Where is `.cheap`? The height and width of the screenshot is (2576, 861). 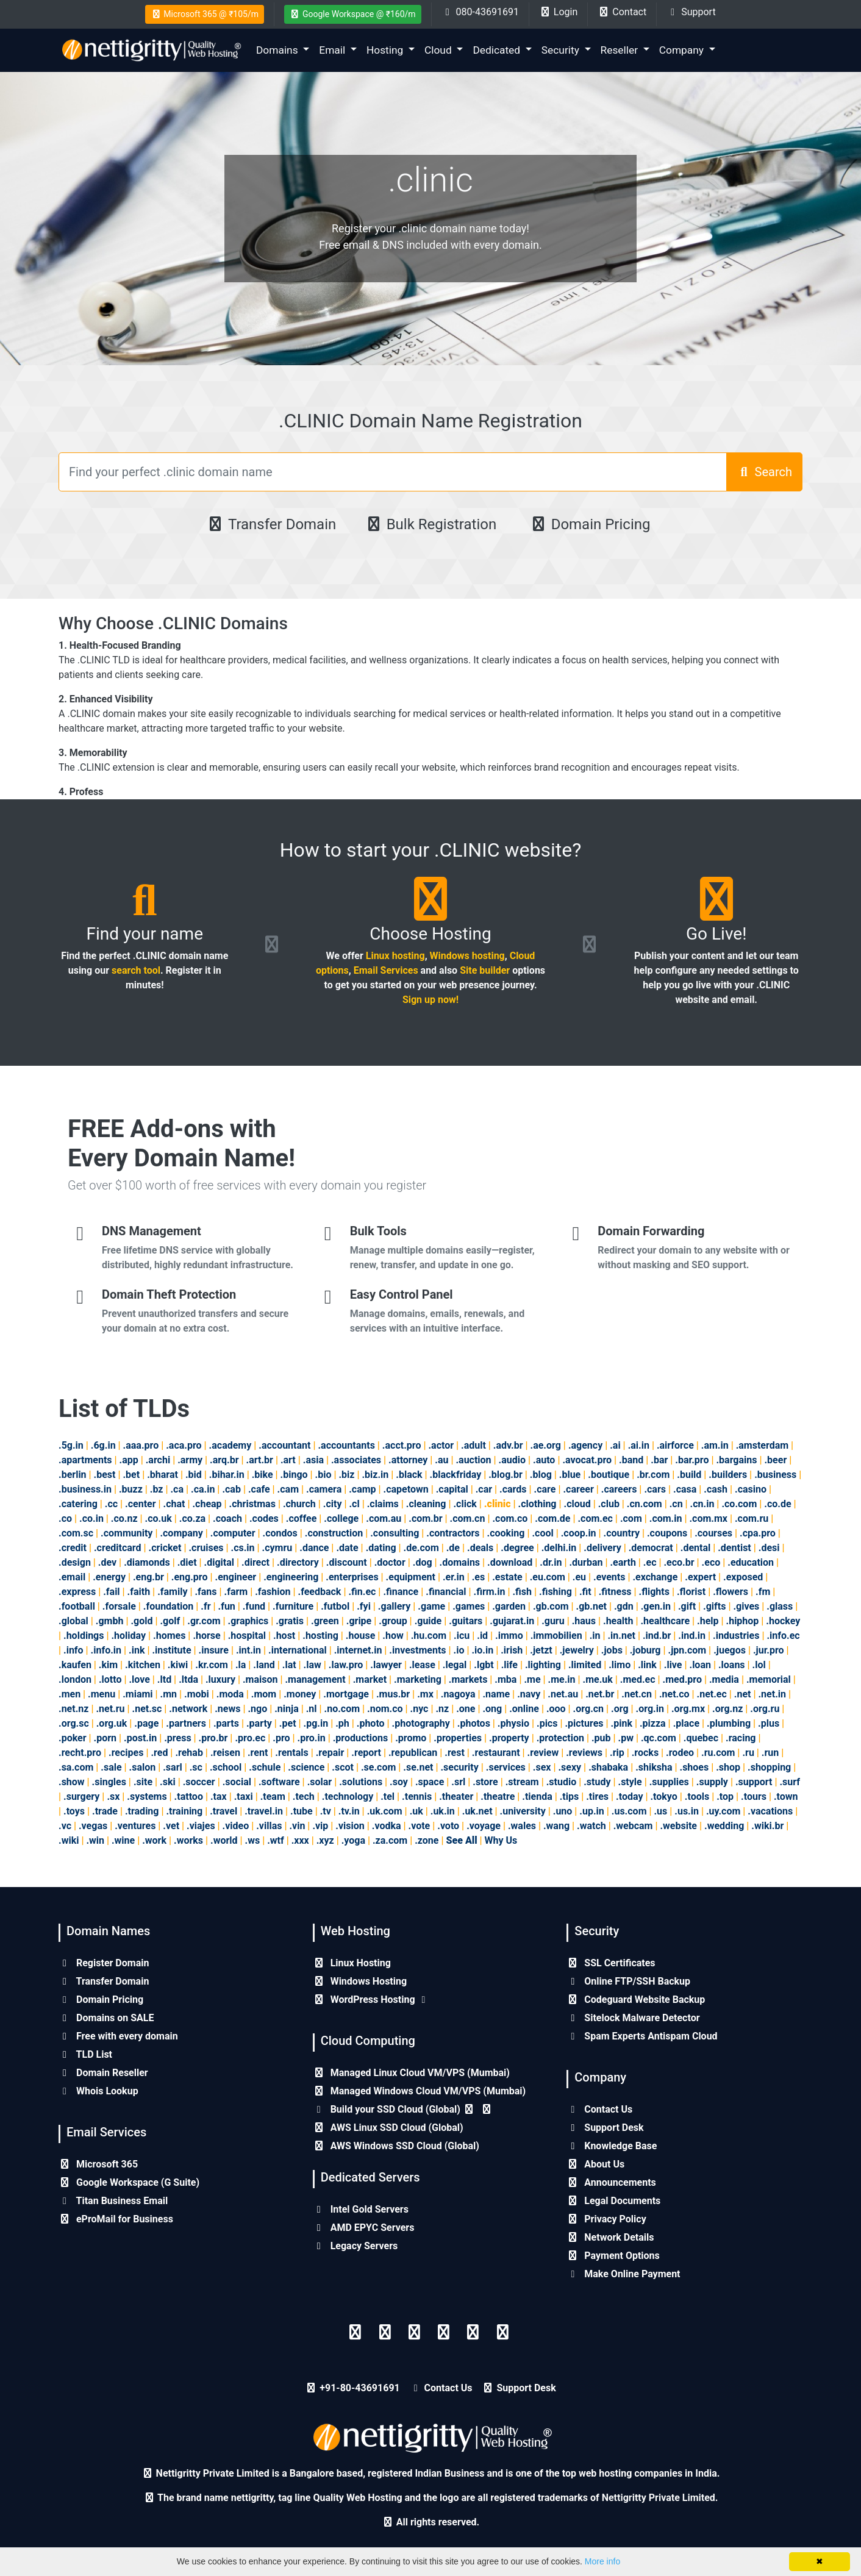
.cheap is located at coordinates (206, 1504).